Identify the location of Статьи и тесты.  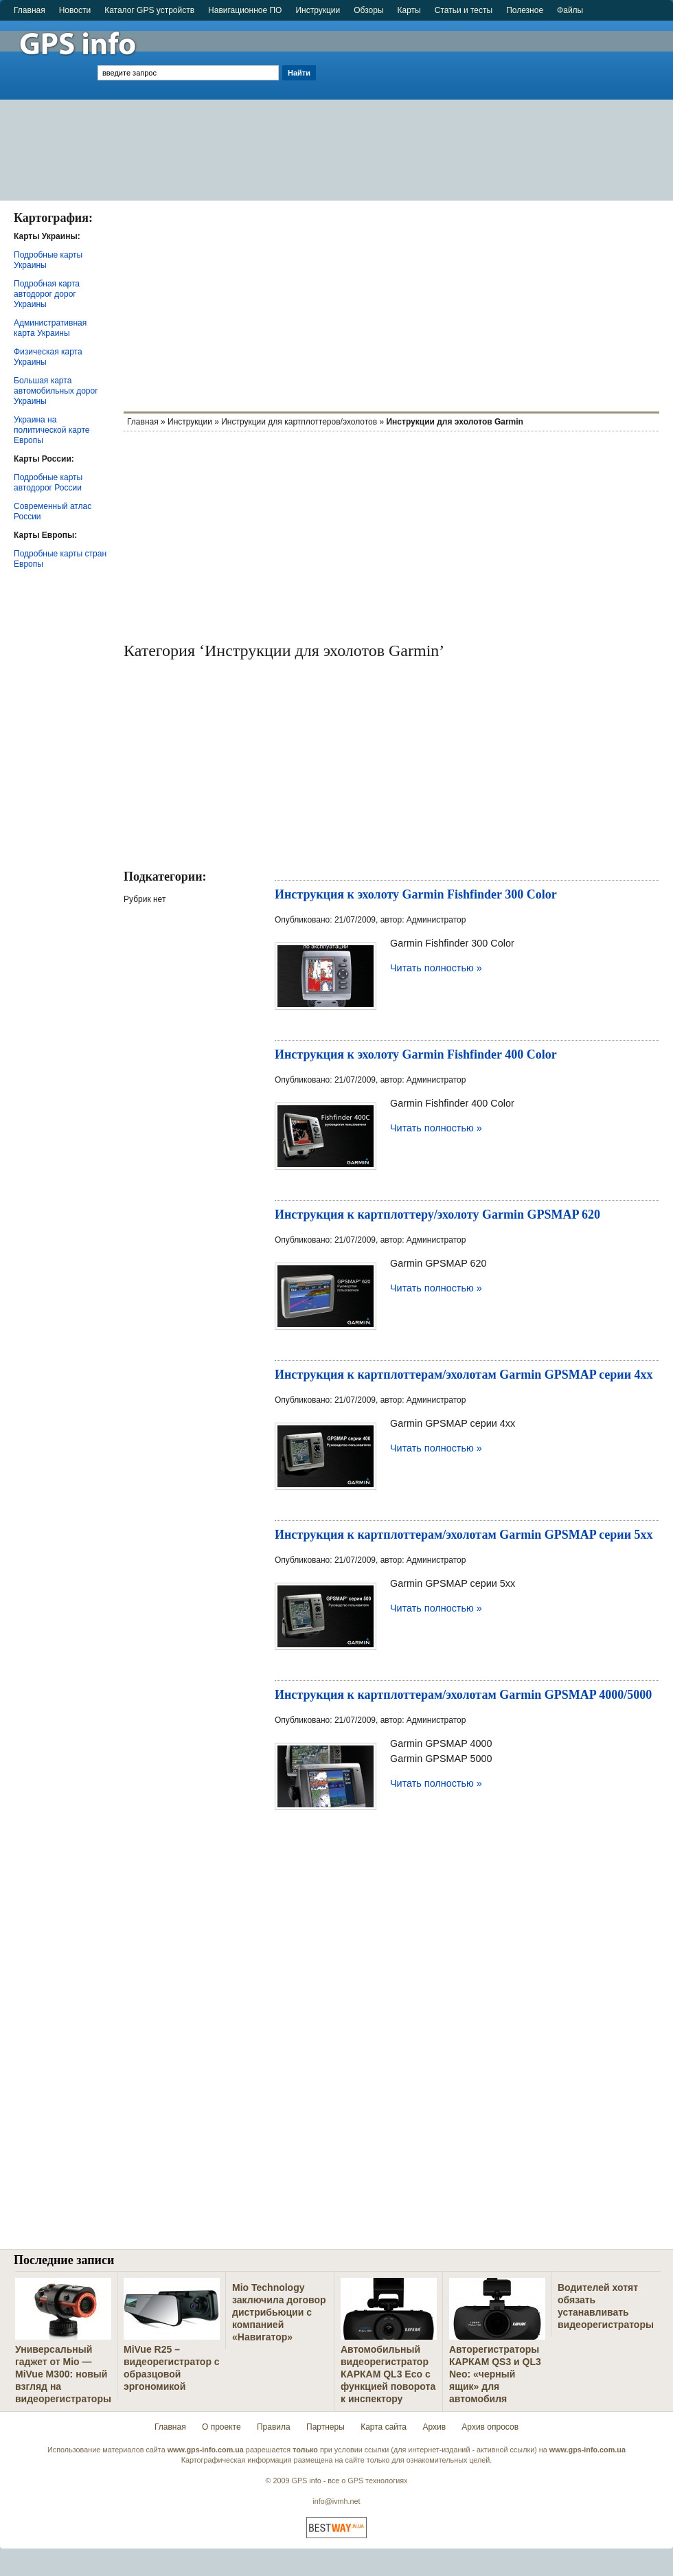
(463, 10).